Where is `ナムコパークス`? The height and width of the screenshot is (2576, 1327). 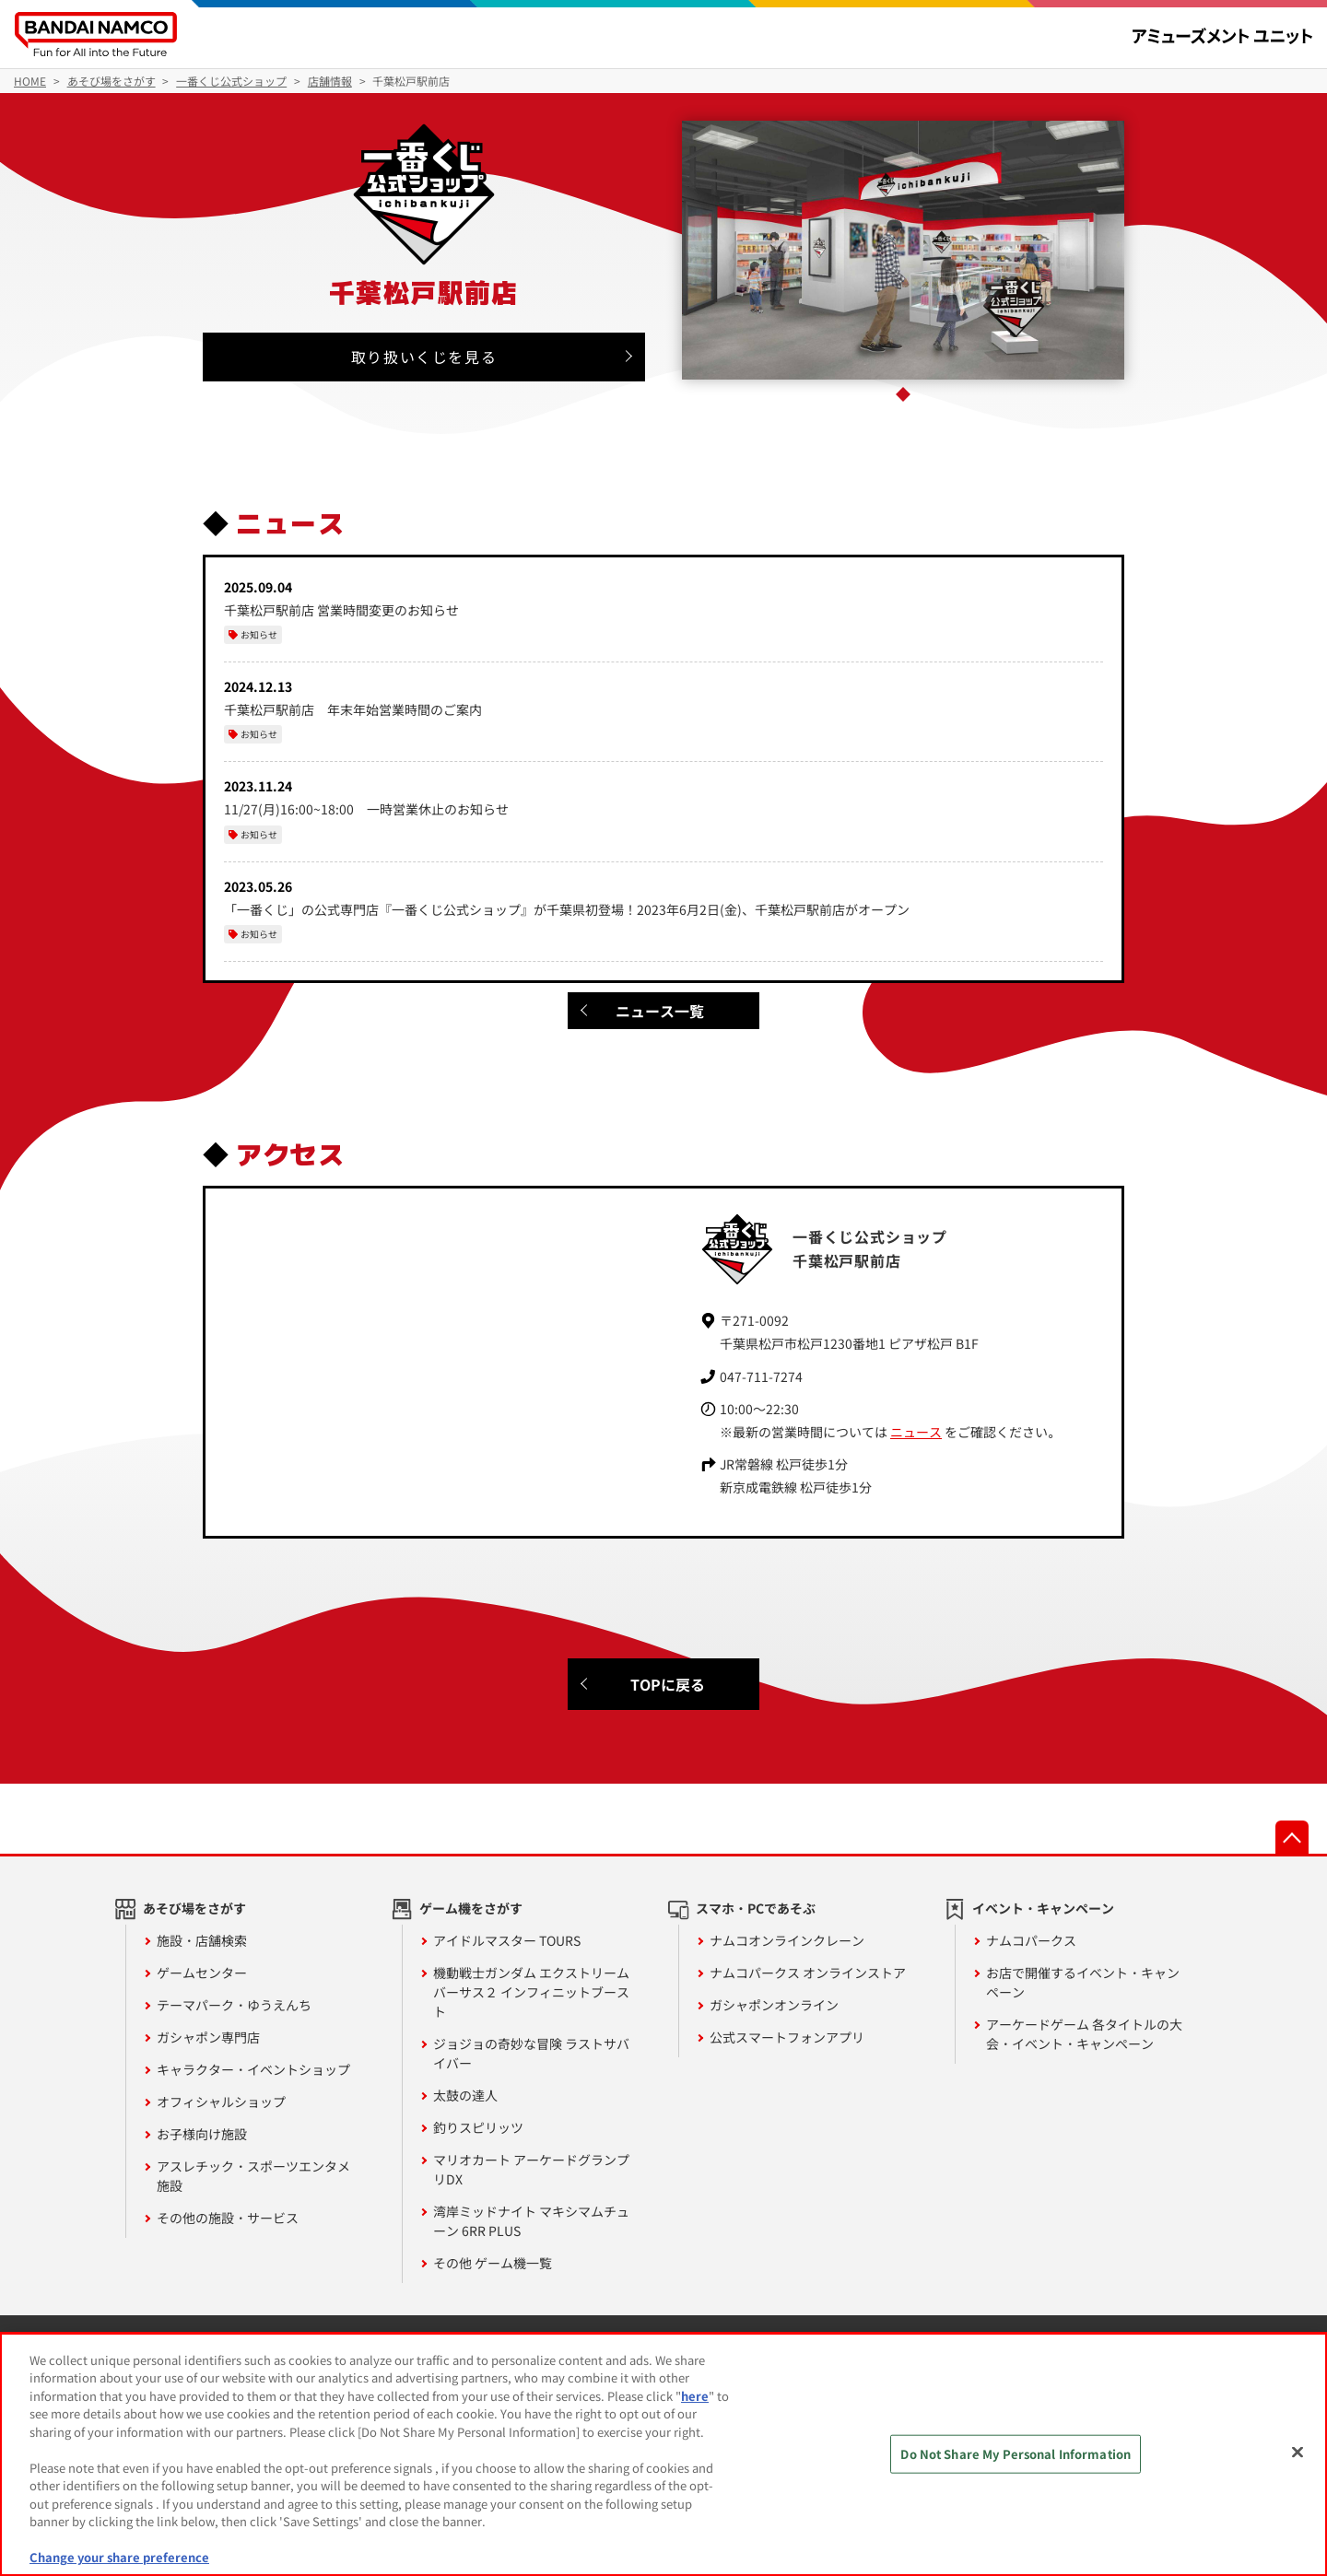 ナムコパークス is located at coordinates (1031, 1940).